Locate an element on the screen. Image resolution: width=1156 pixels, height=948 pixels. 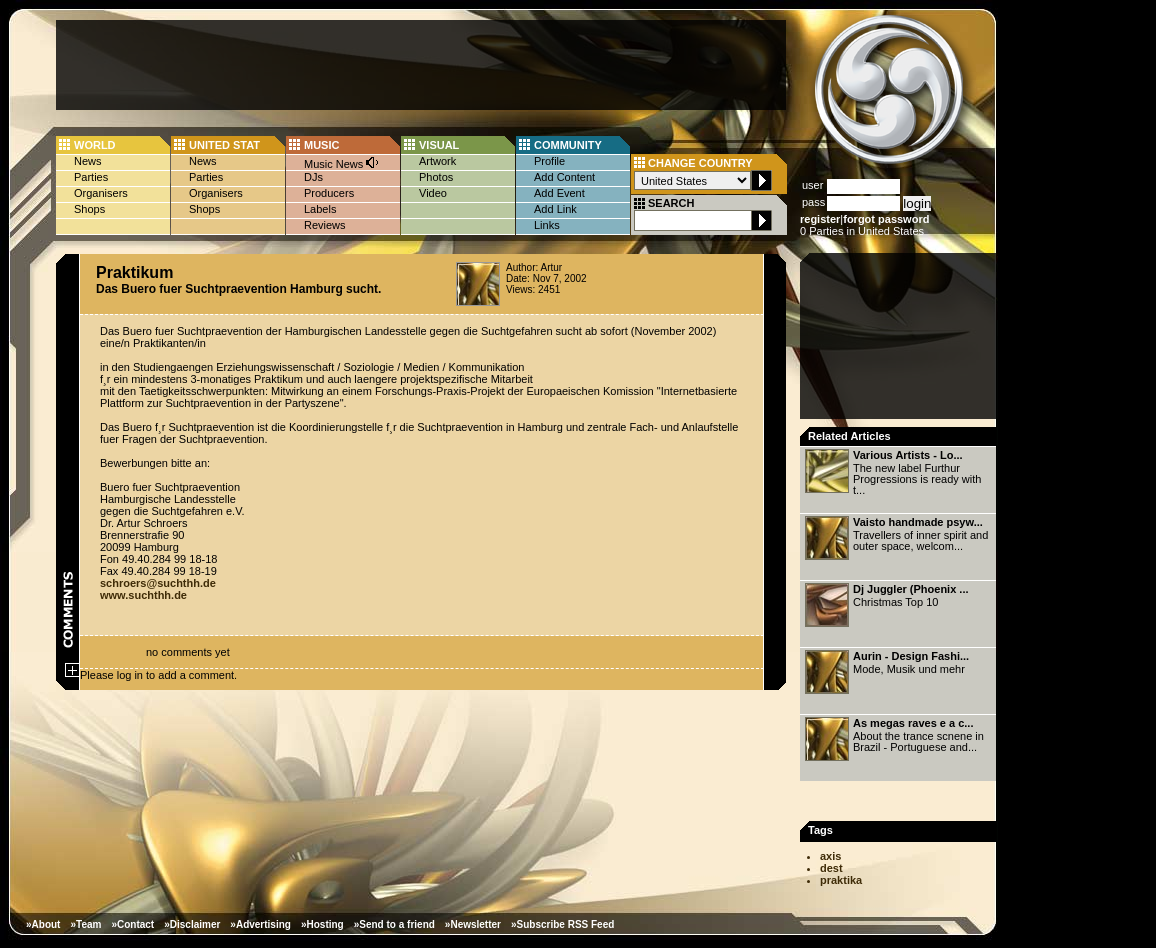
COMMUNITY is located at coordinates (568, 145).